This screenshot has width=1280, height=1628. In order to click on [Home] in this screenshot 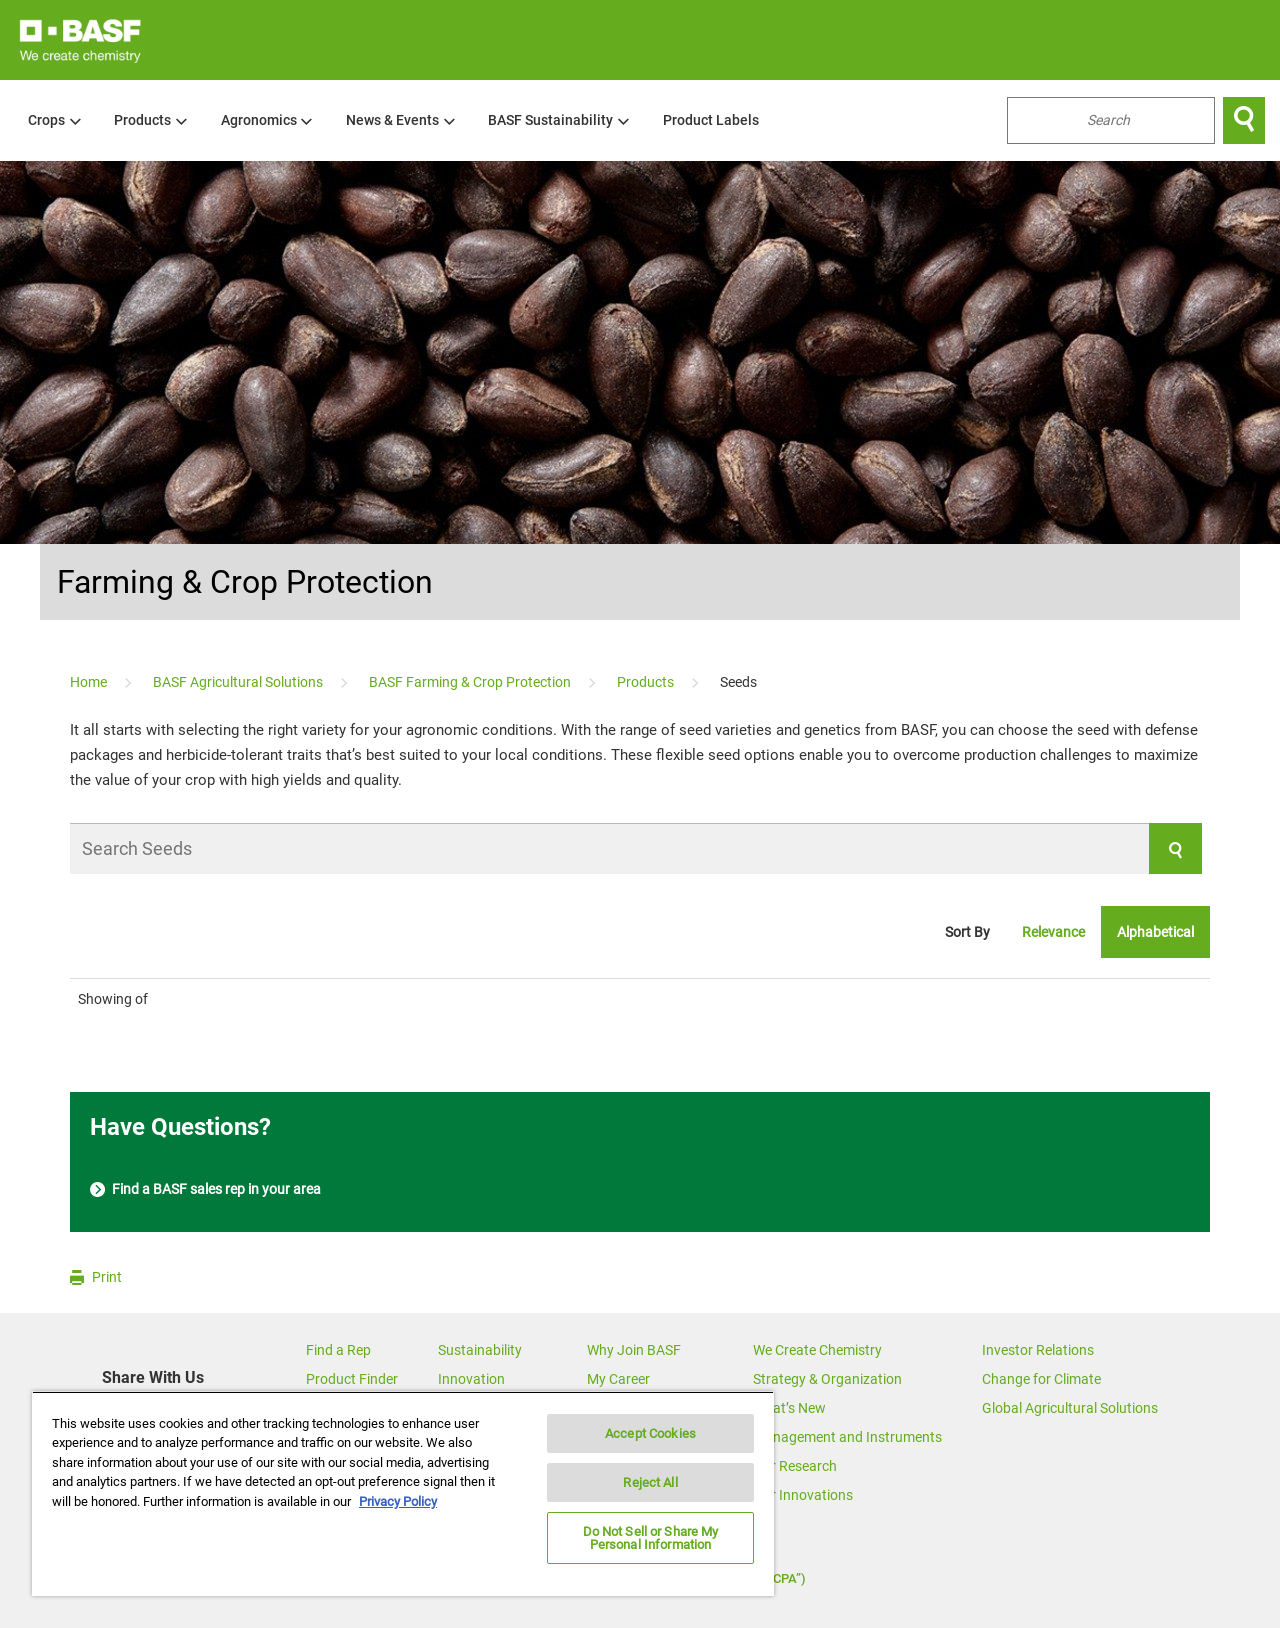, I will do `click(90, 682)`.